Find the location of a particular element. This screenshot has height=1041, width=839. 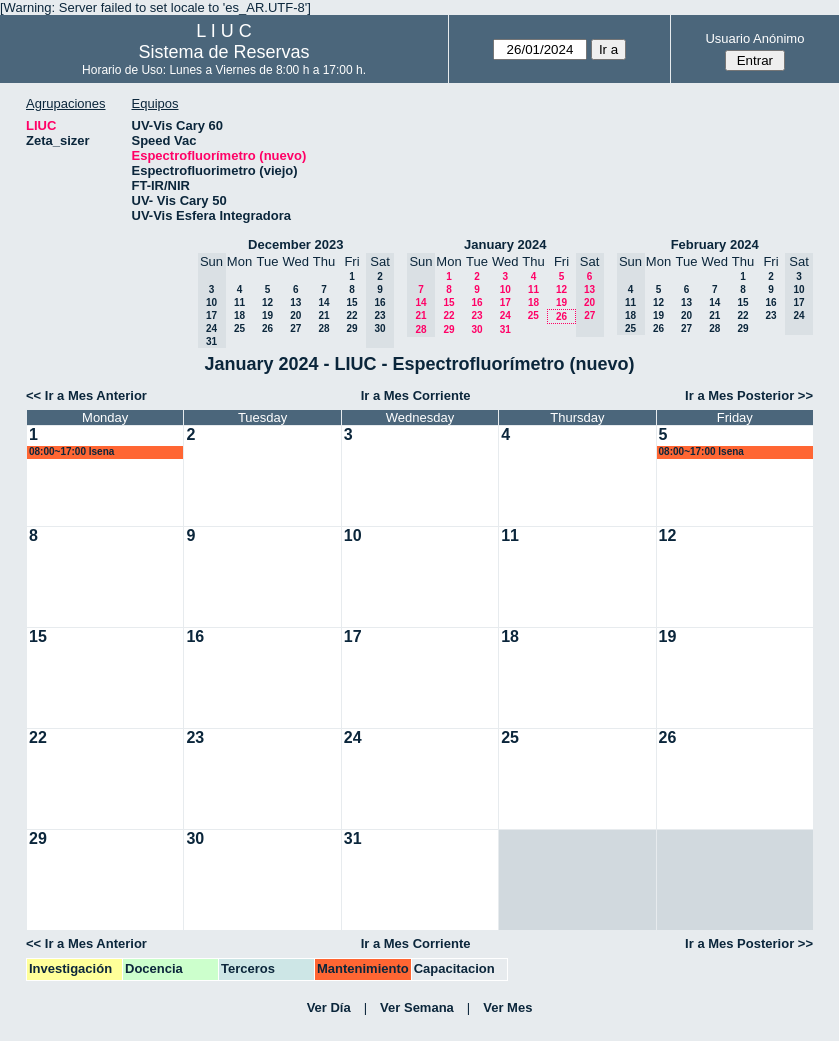

26 is located at coordinates (267, 328).